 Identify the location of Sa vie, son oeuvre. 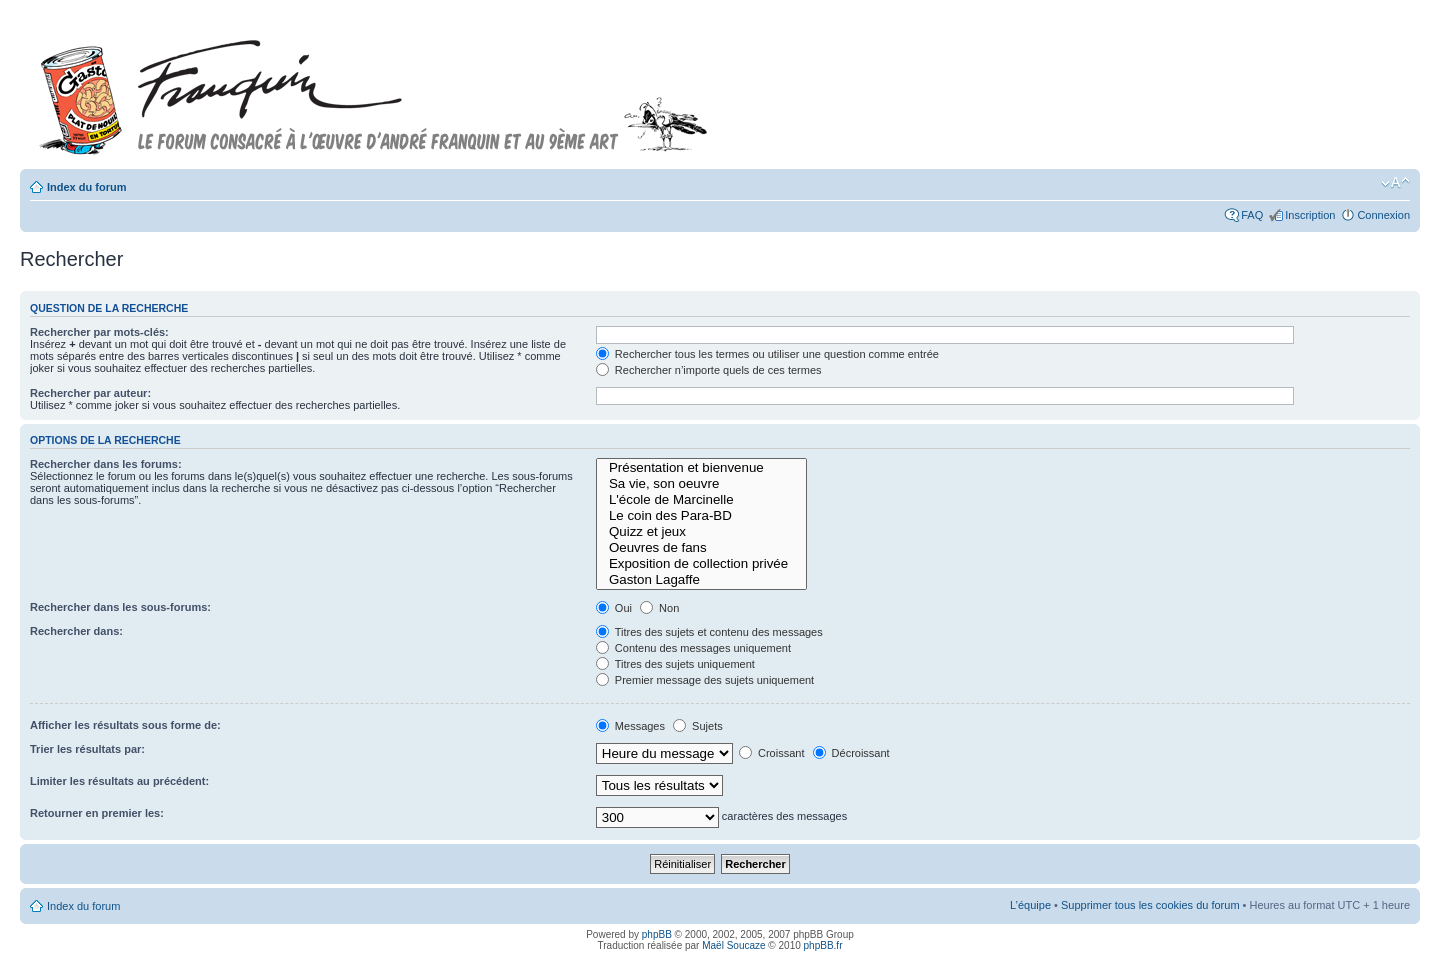
(701, 484).